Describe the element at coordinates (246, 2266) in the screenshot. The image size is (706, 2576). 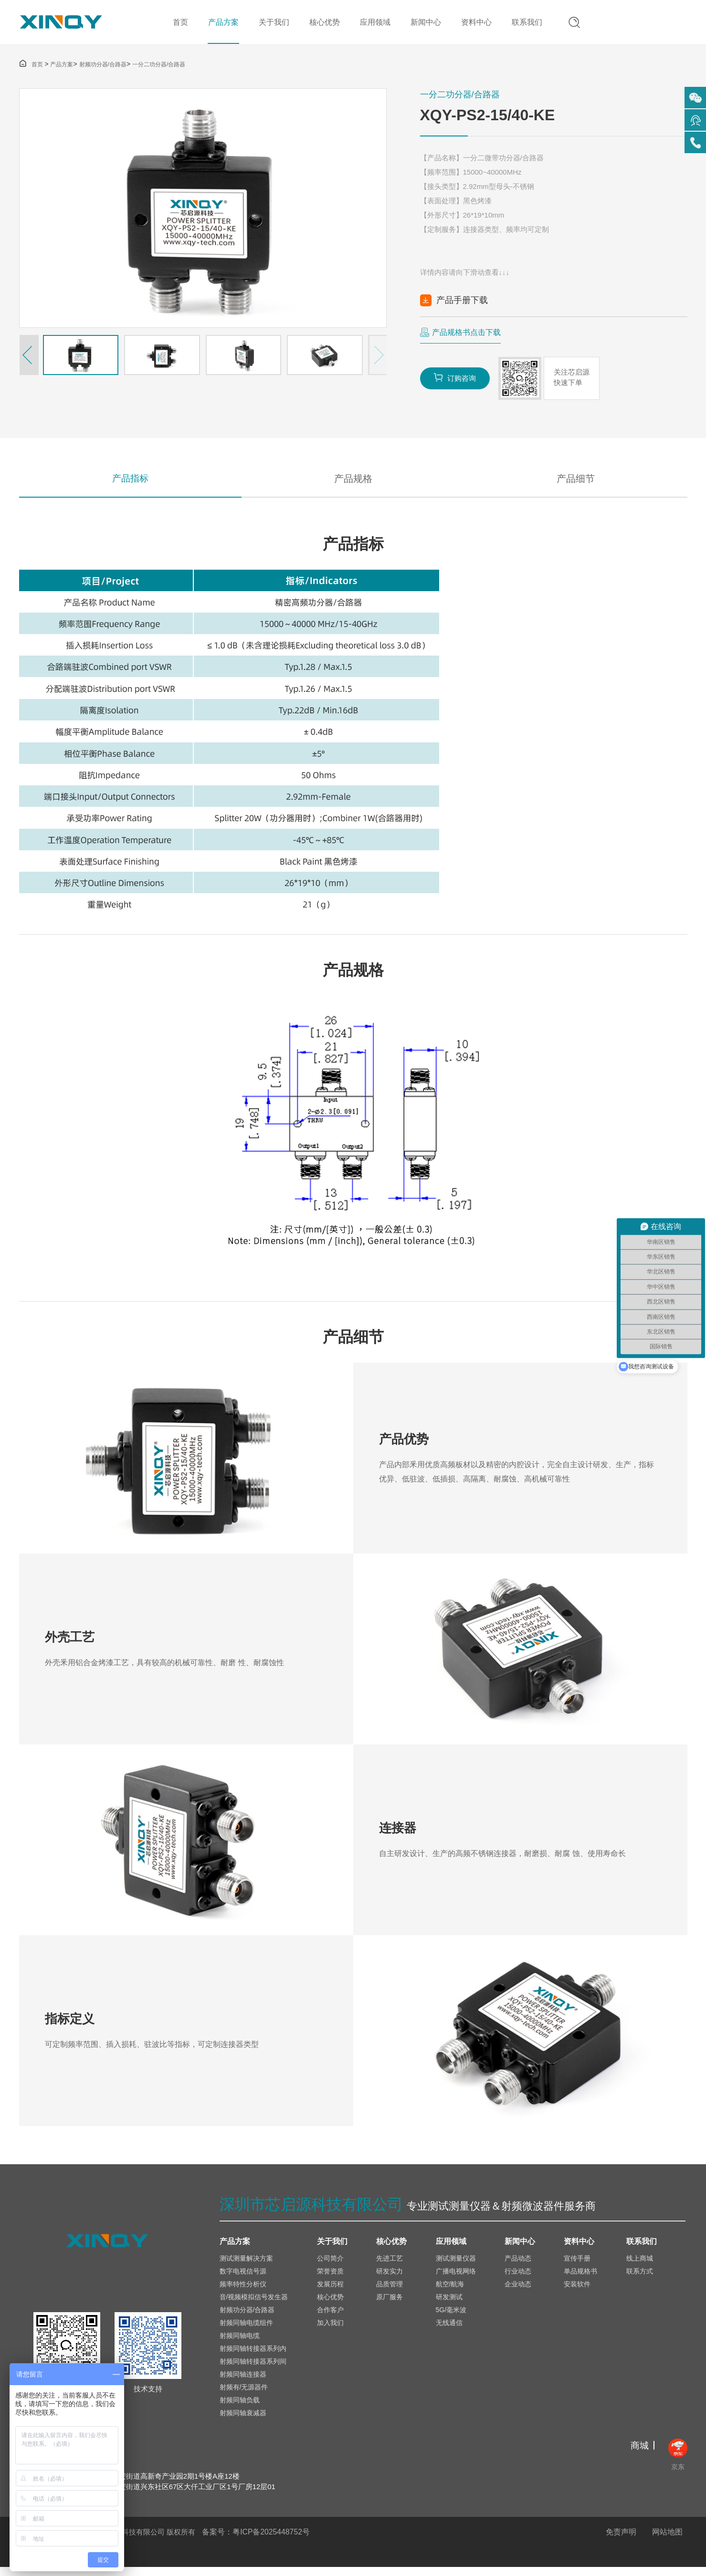
I see `测试测量解决方案` at that location.